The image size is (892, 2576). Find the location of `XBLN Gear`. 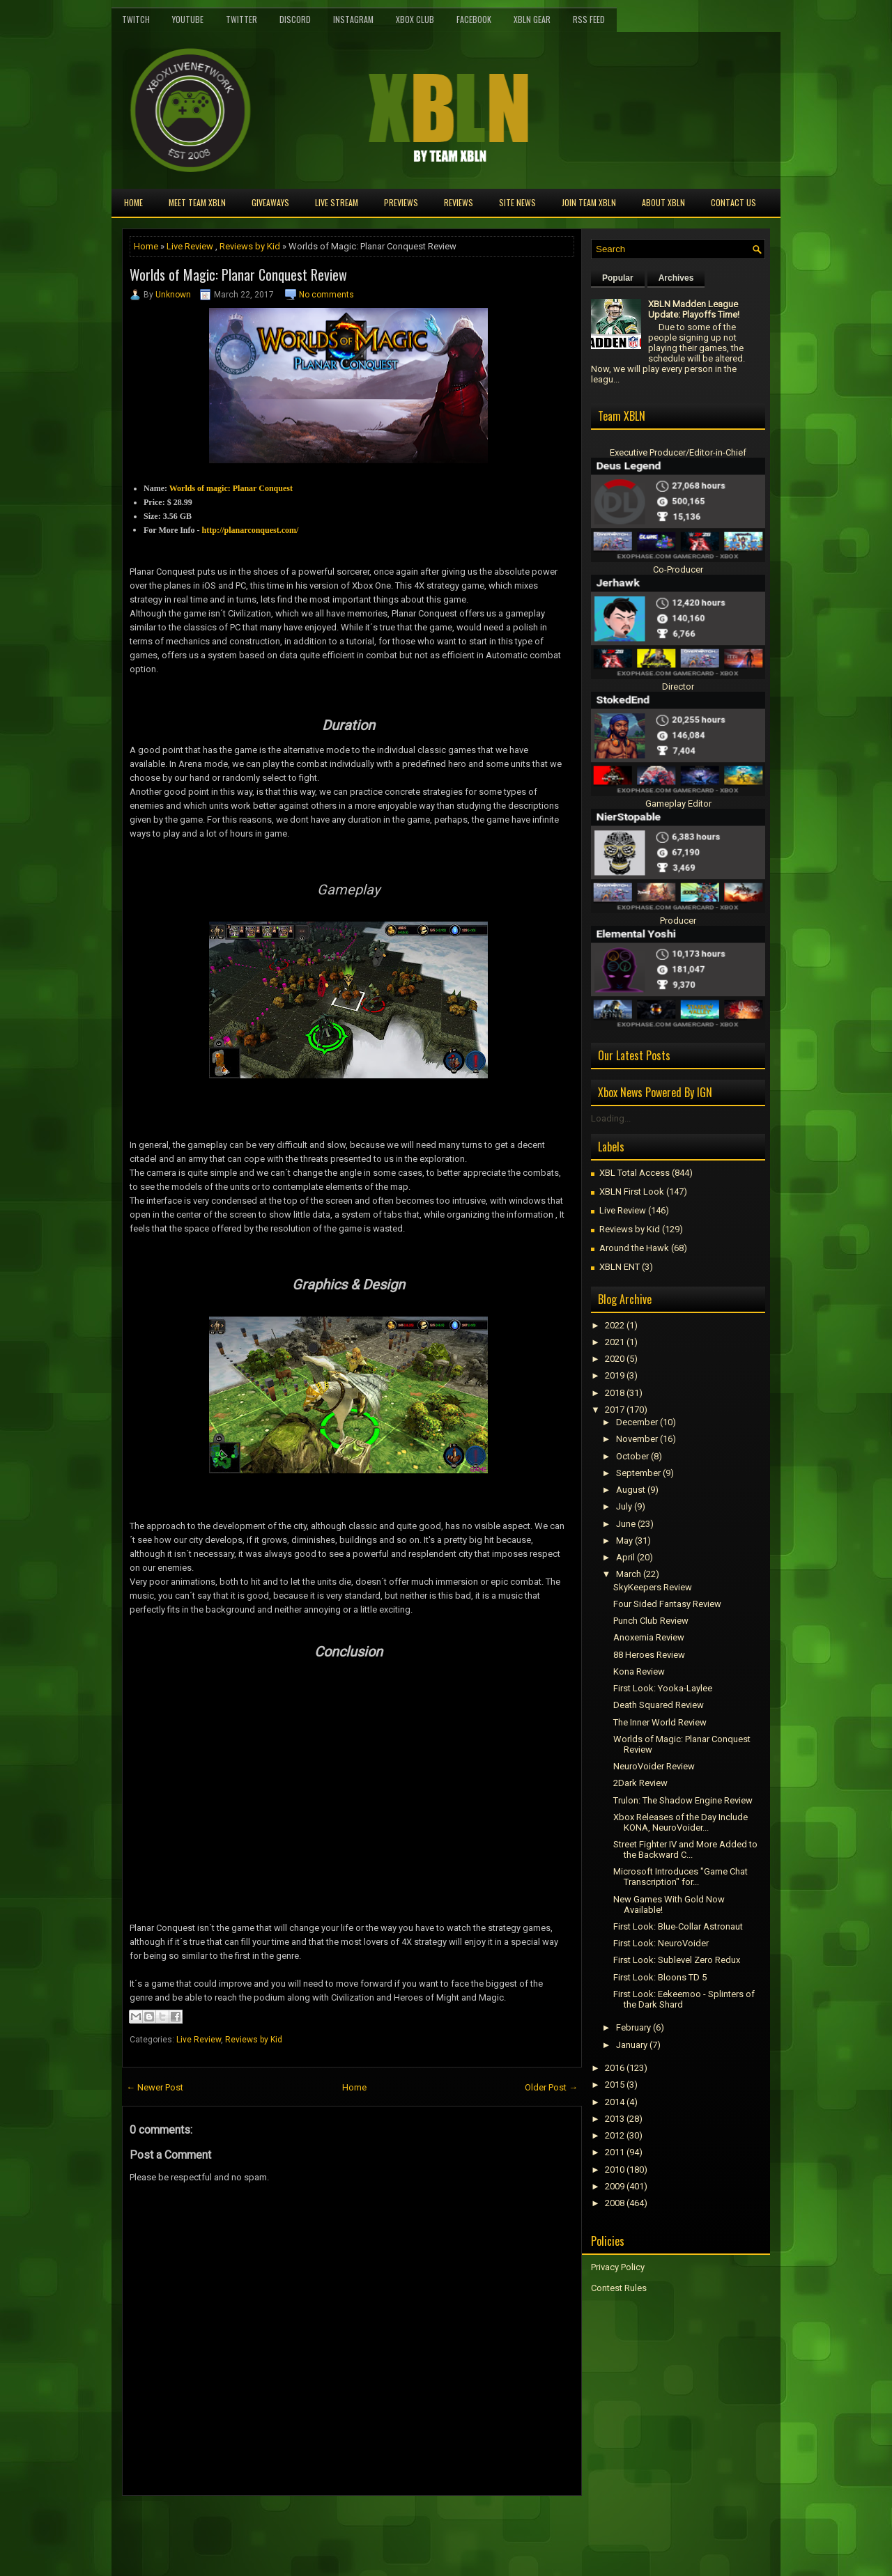

XBLN Gear is located at coordinates (532, 19).